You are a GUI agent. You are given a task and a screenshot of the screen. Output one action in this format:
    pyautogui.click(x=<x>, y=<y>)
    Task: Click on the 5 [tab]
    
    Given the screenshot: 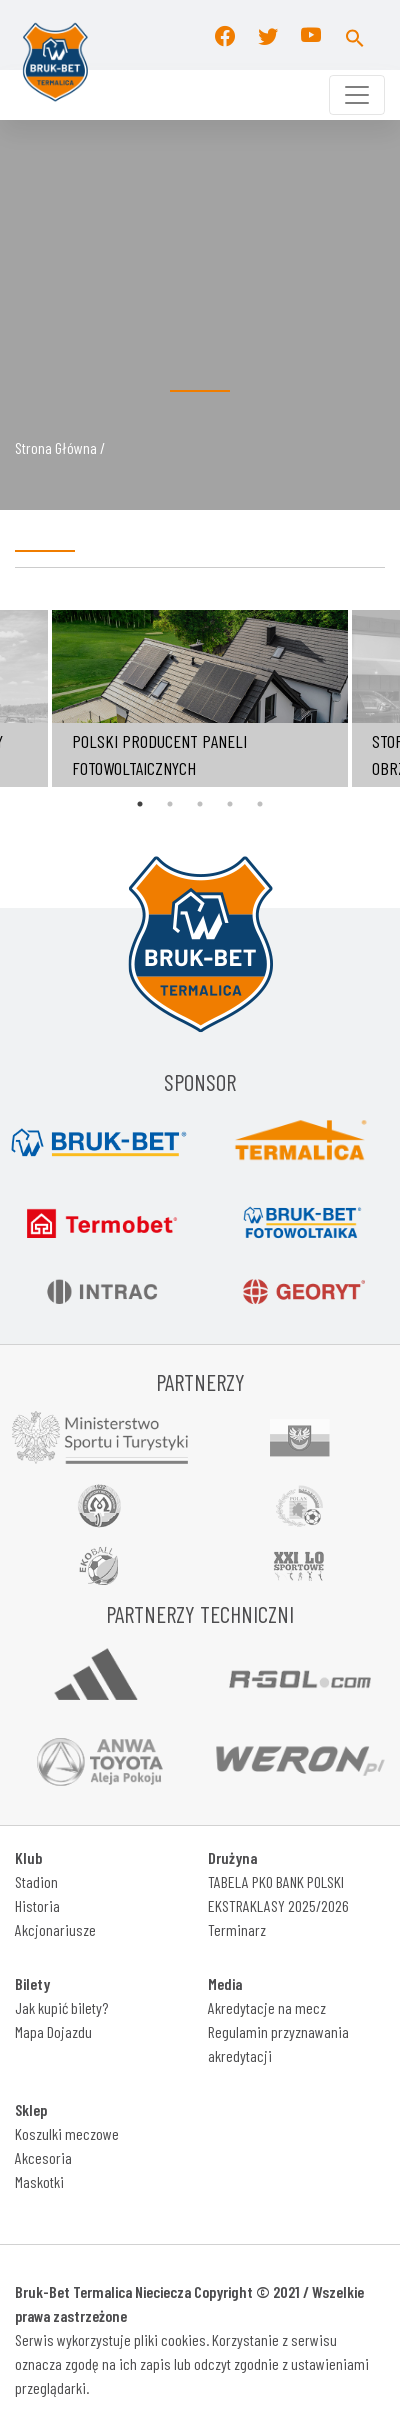 What is the action you would take?
    pyautogui.click(x=260, y=804)
    